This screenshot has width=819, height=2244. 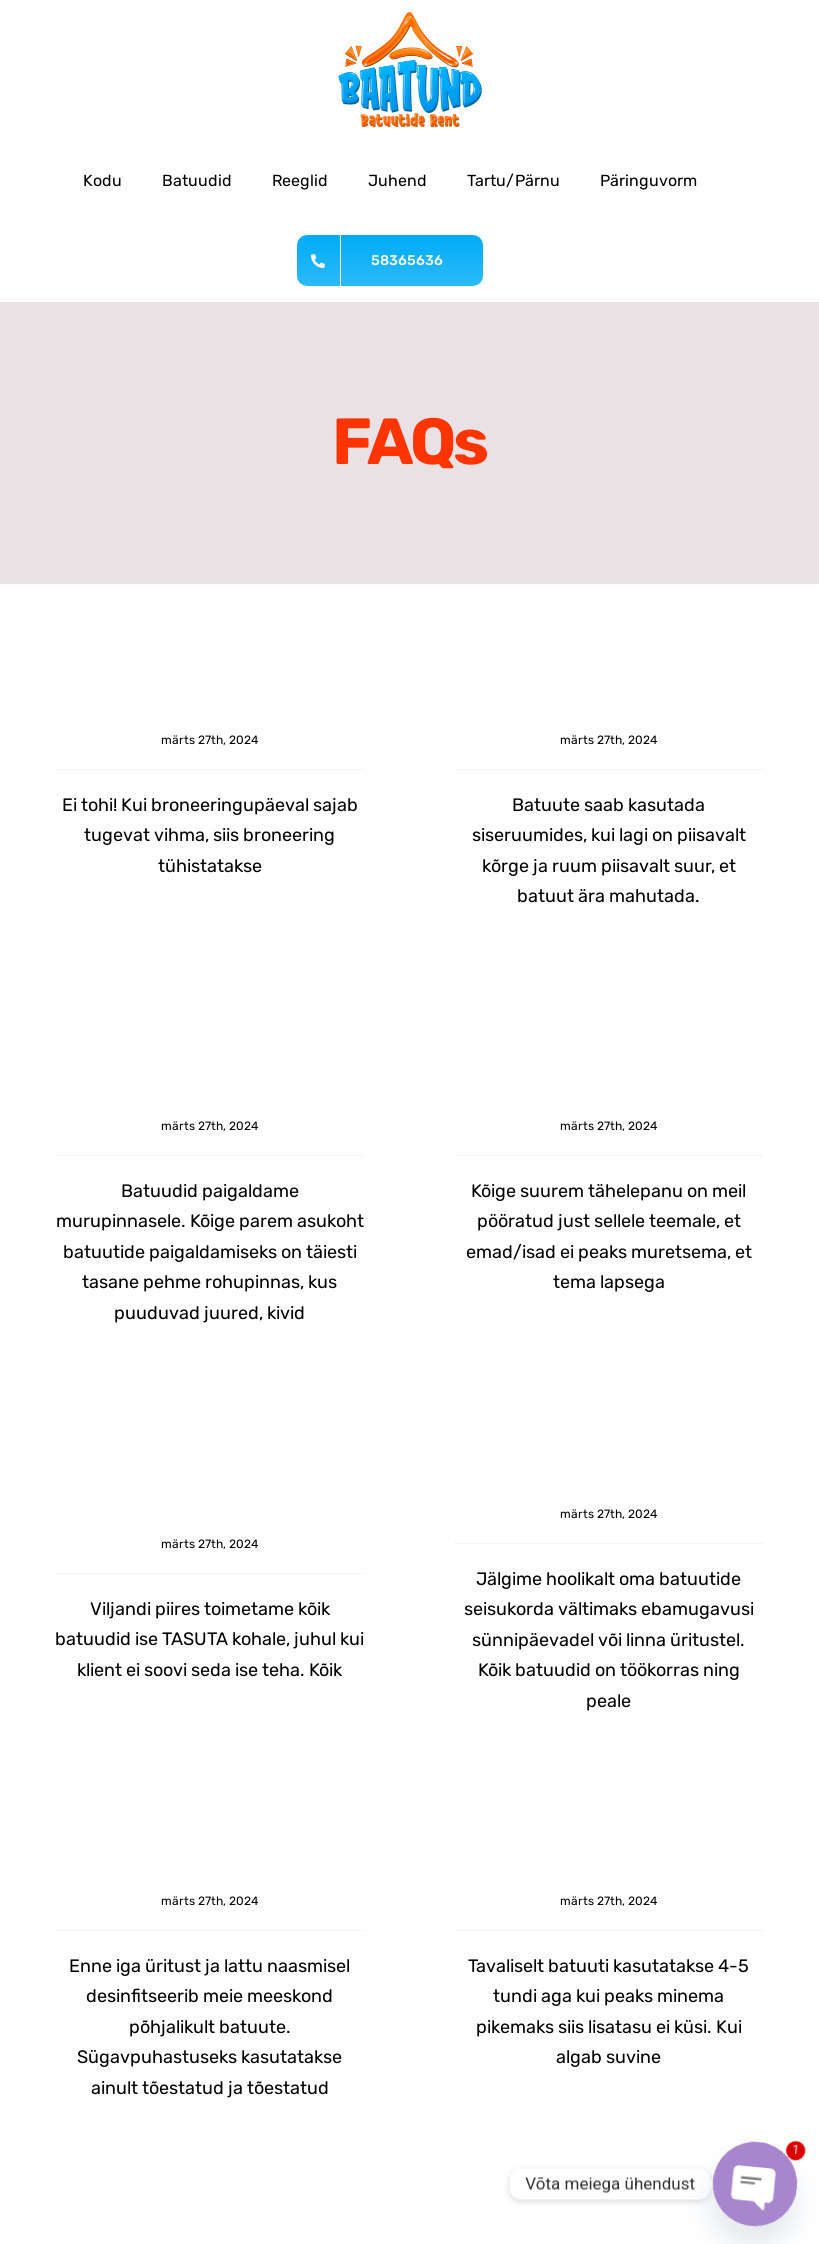 What do you see at coordinates (85, 946) in the screenshot?
I see `Read More [More on Kas vihmase ilmaga tohib batuuti kasutada?]` at bounding box center [85, 946].